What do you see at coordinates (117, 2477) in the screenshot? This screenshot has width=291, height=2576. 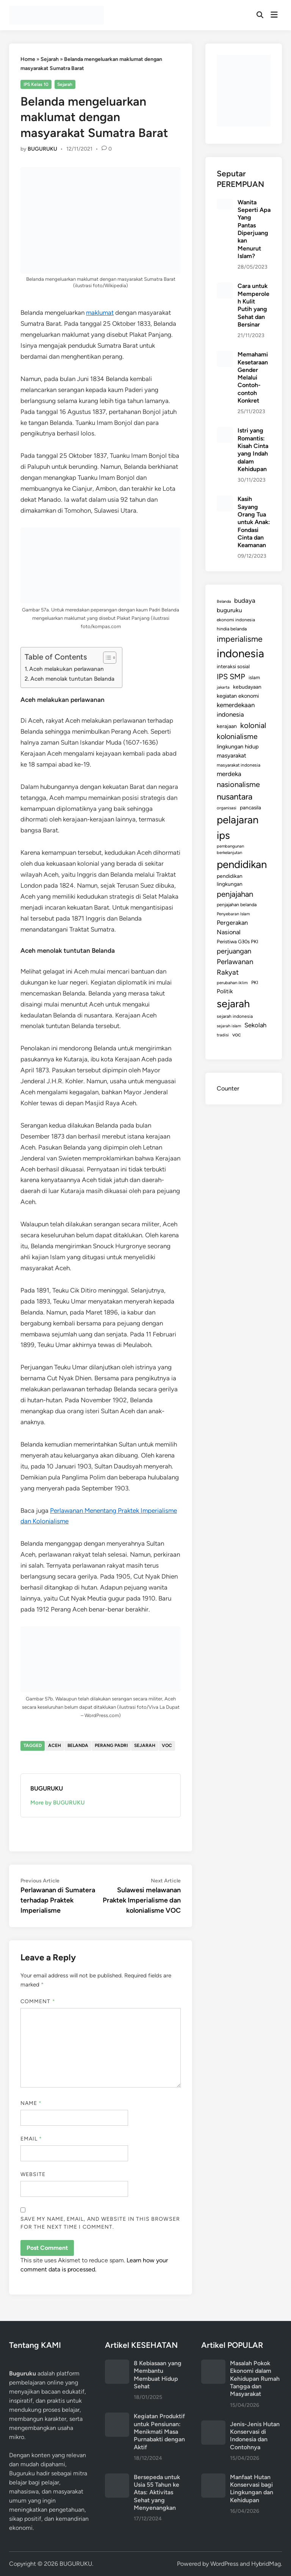 I see `[Bersepeda untuk Usia 55 Tahun ke Atas: Aktivitas Sehat yang Menyenangkan]` at bounding box center [117, 2477].